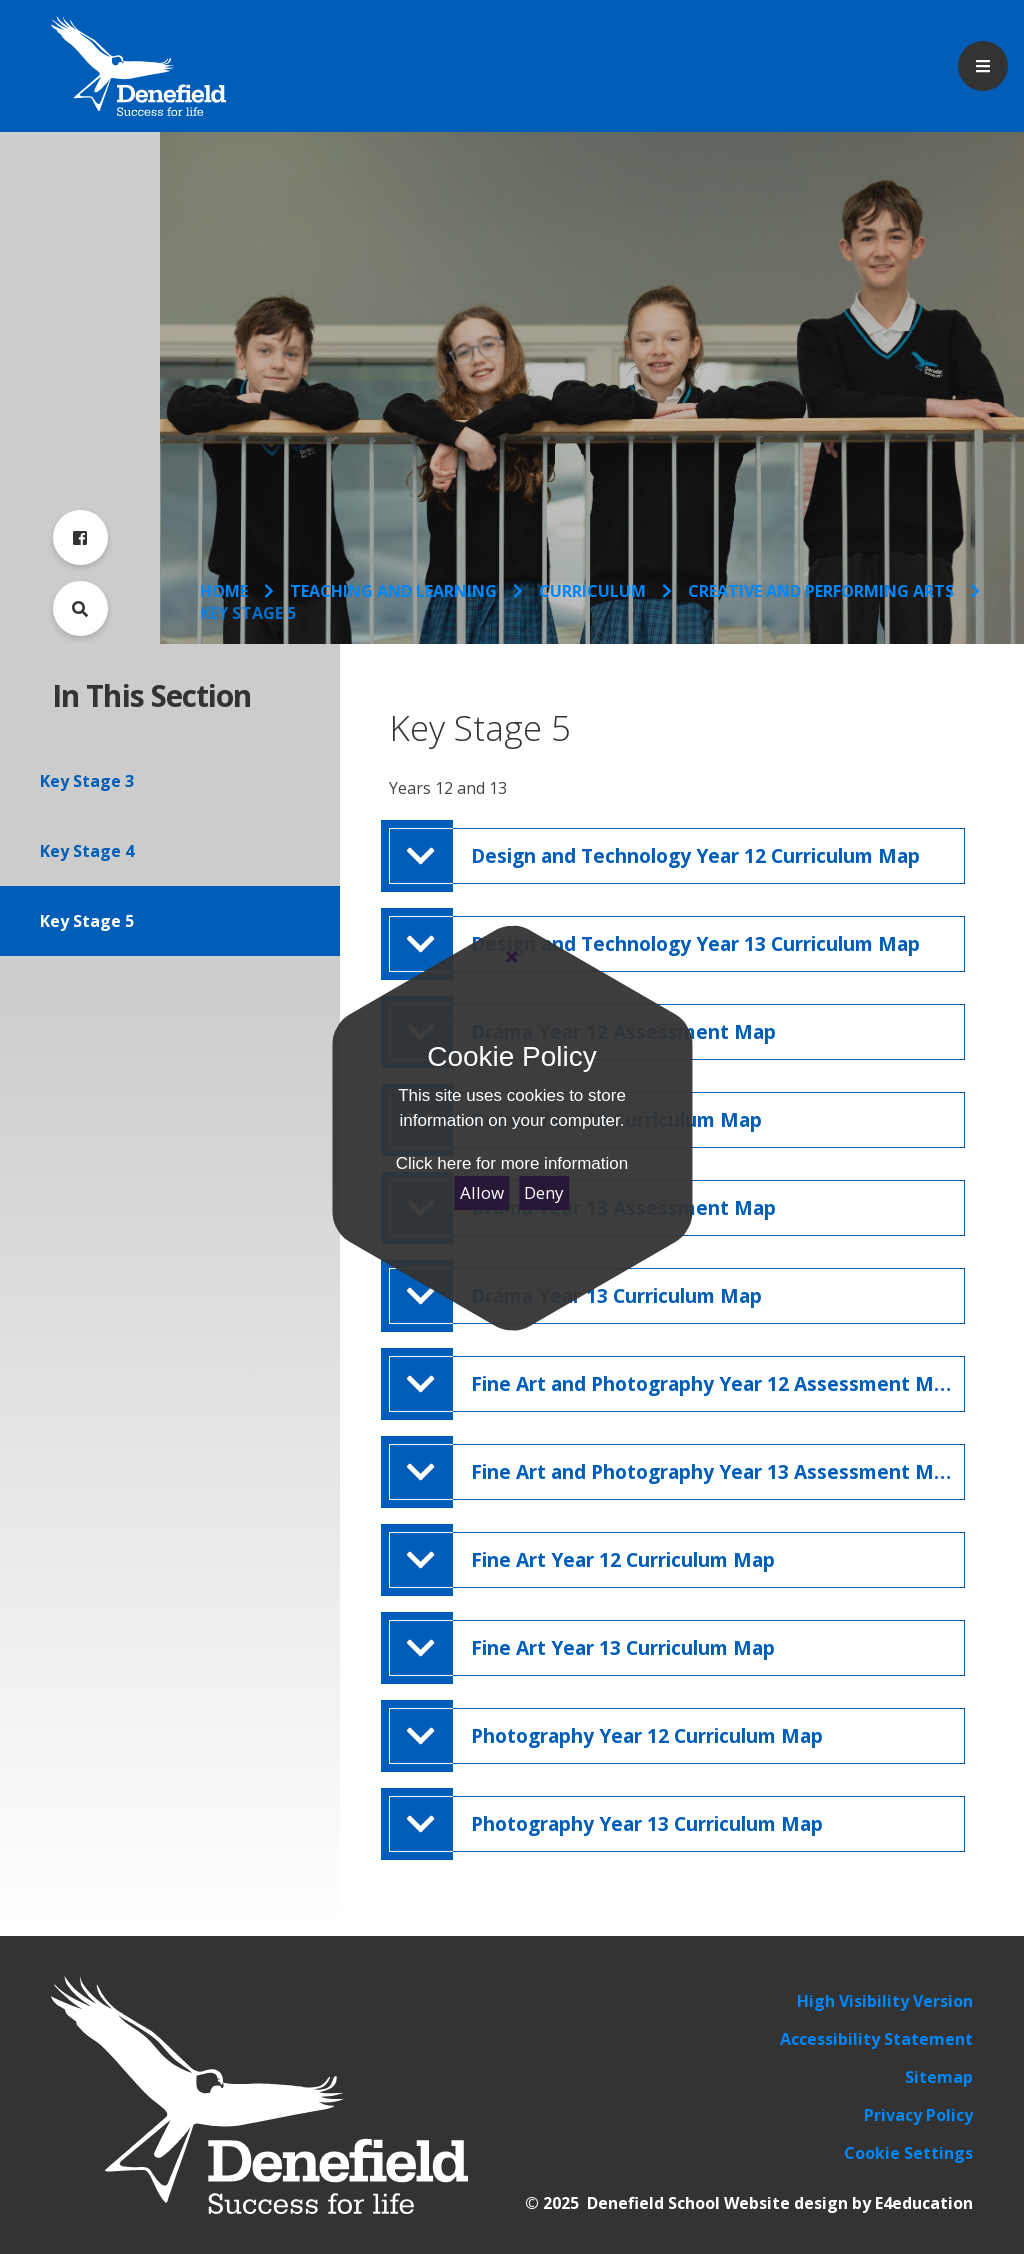 The width and height of the screenshot is (1024, 2254). What do you see at coordinates (544, 1192) in the screenshot?
I see `Deny` at bounding box center [544, 1192].